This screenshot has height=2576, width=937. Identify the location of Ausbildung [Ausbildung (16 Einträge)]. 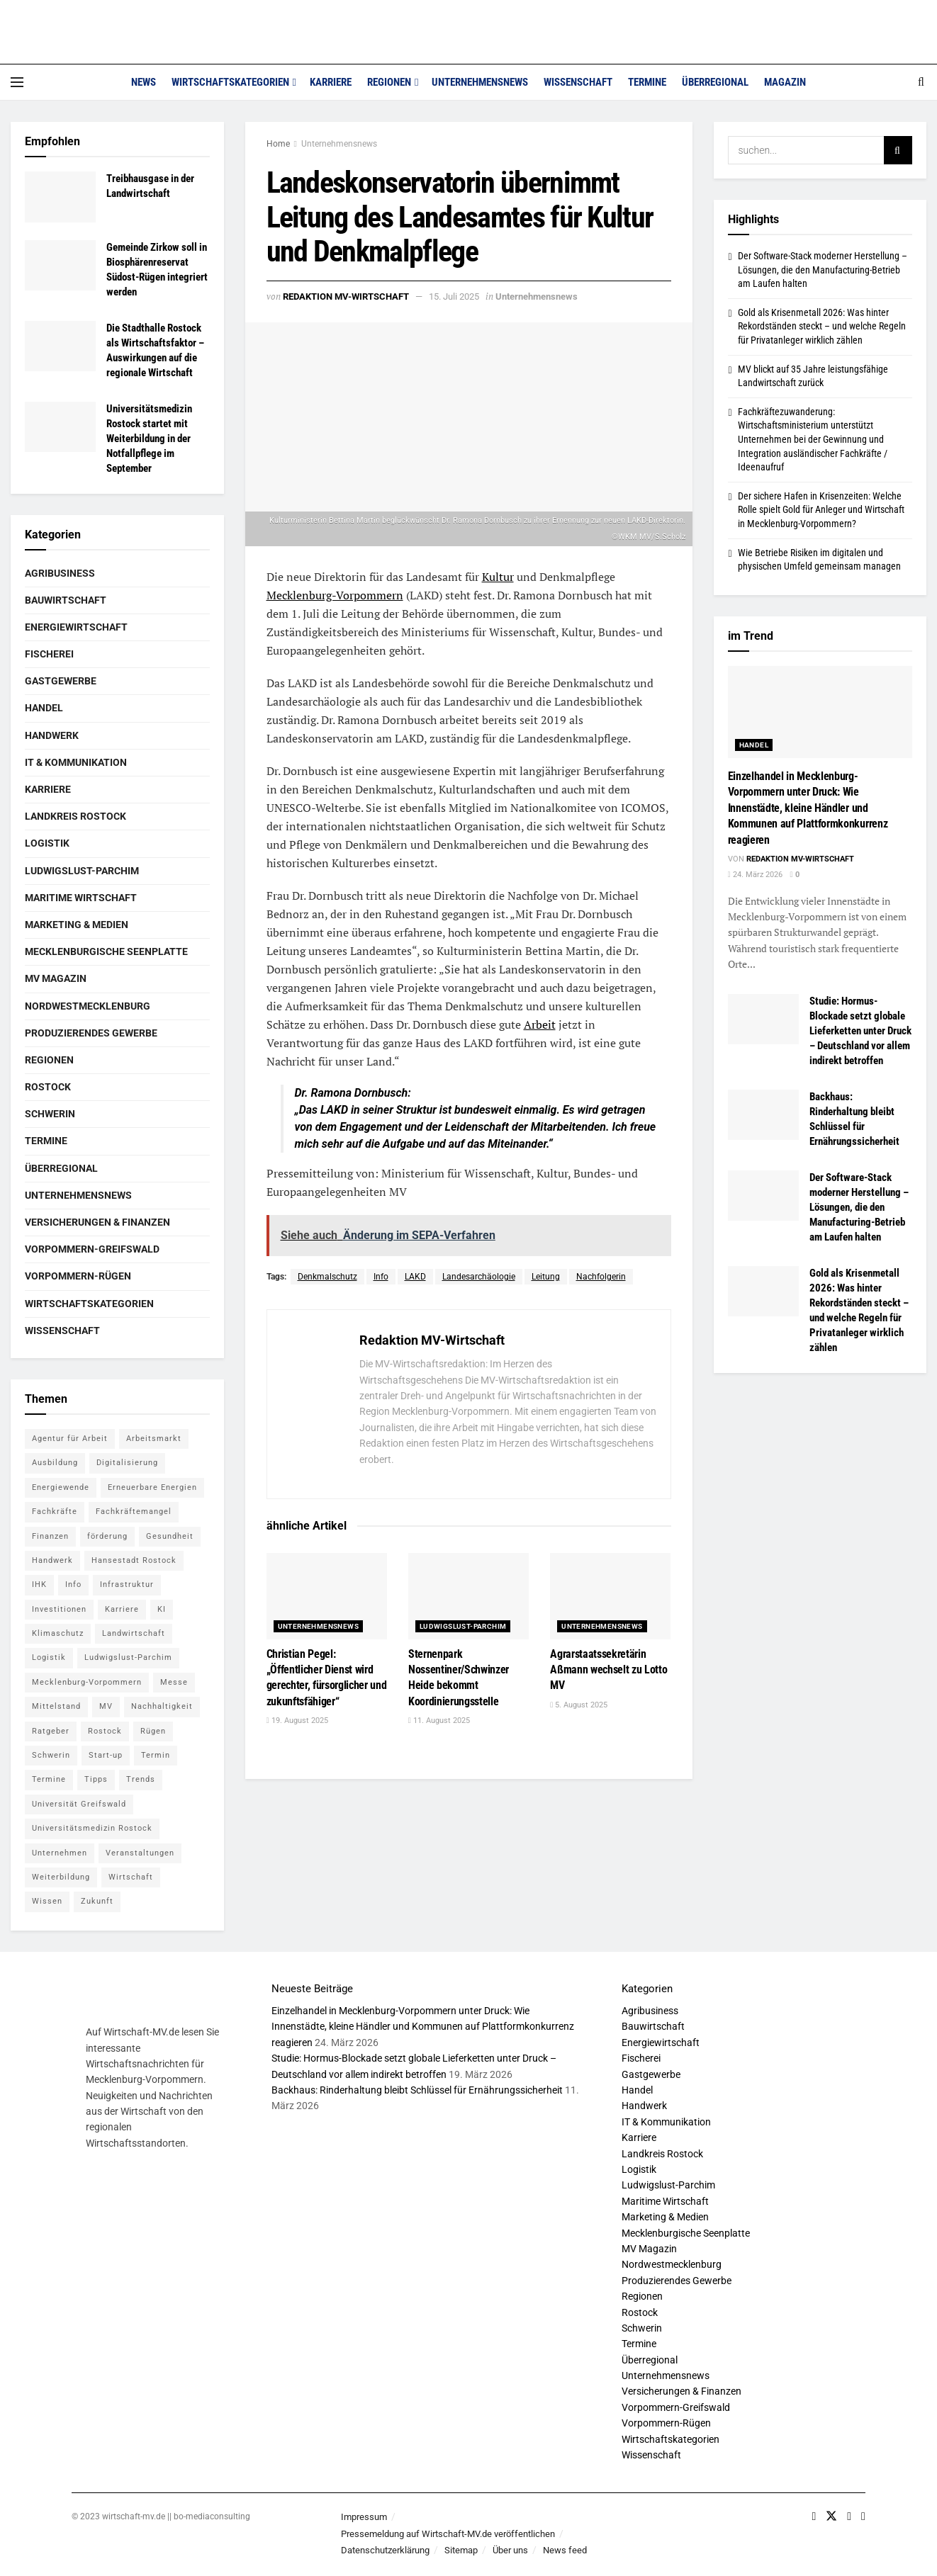
(55, 1462).